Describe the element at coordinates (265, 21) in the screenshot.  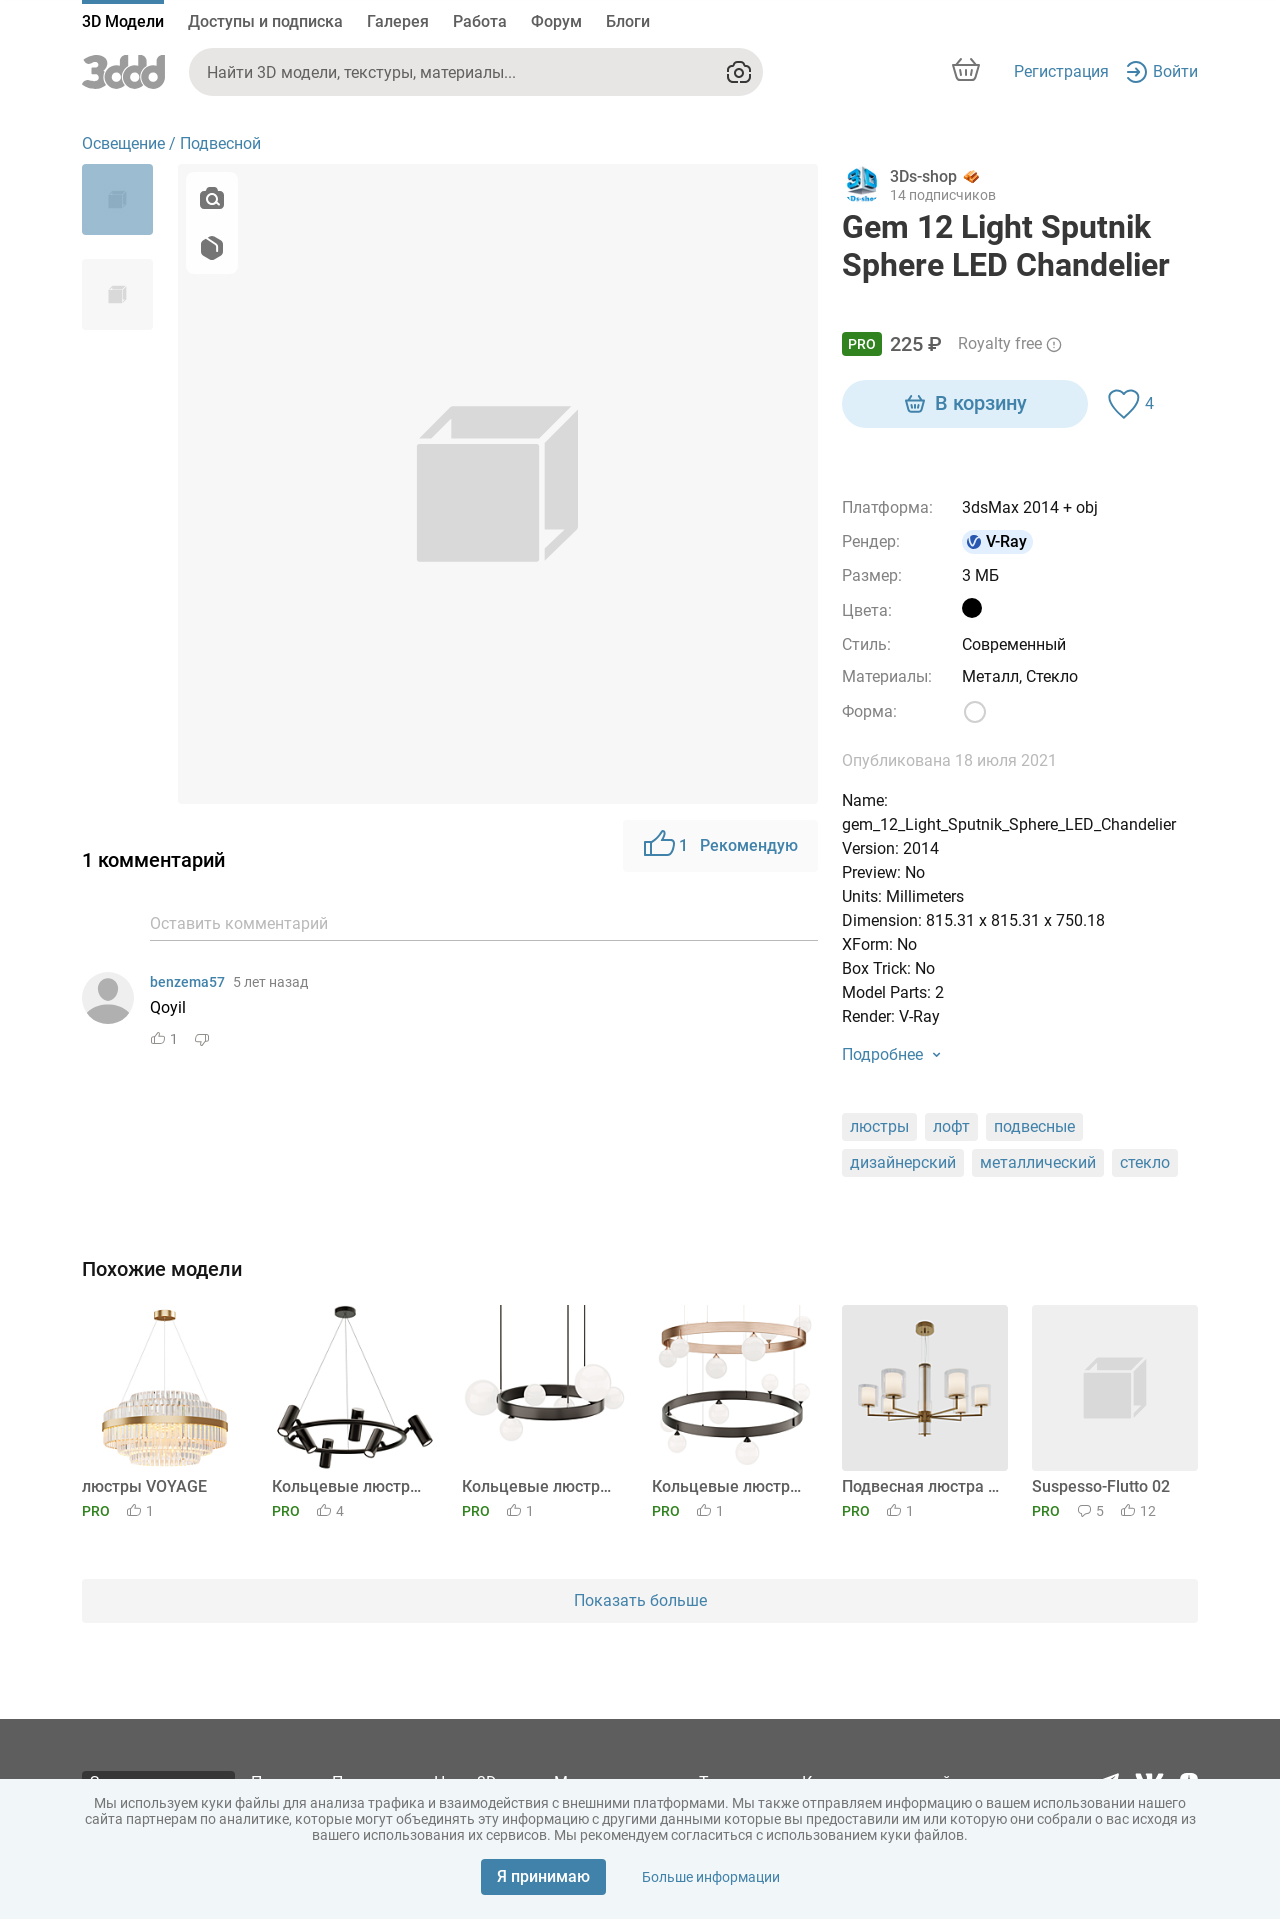
I see `Доступы и подписка` at that location.